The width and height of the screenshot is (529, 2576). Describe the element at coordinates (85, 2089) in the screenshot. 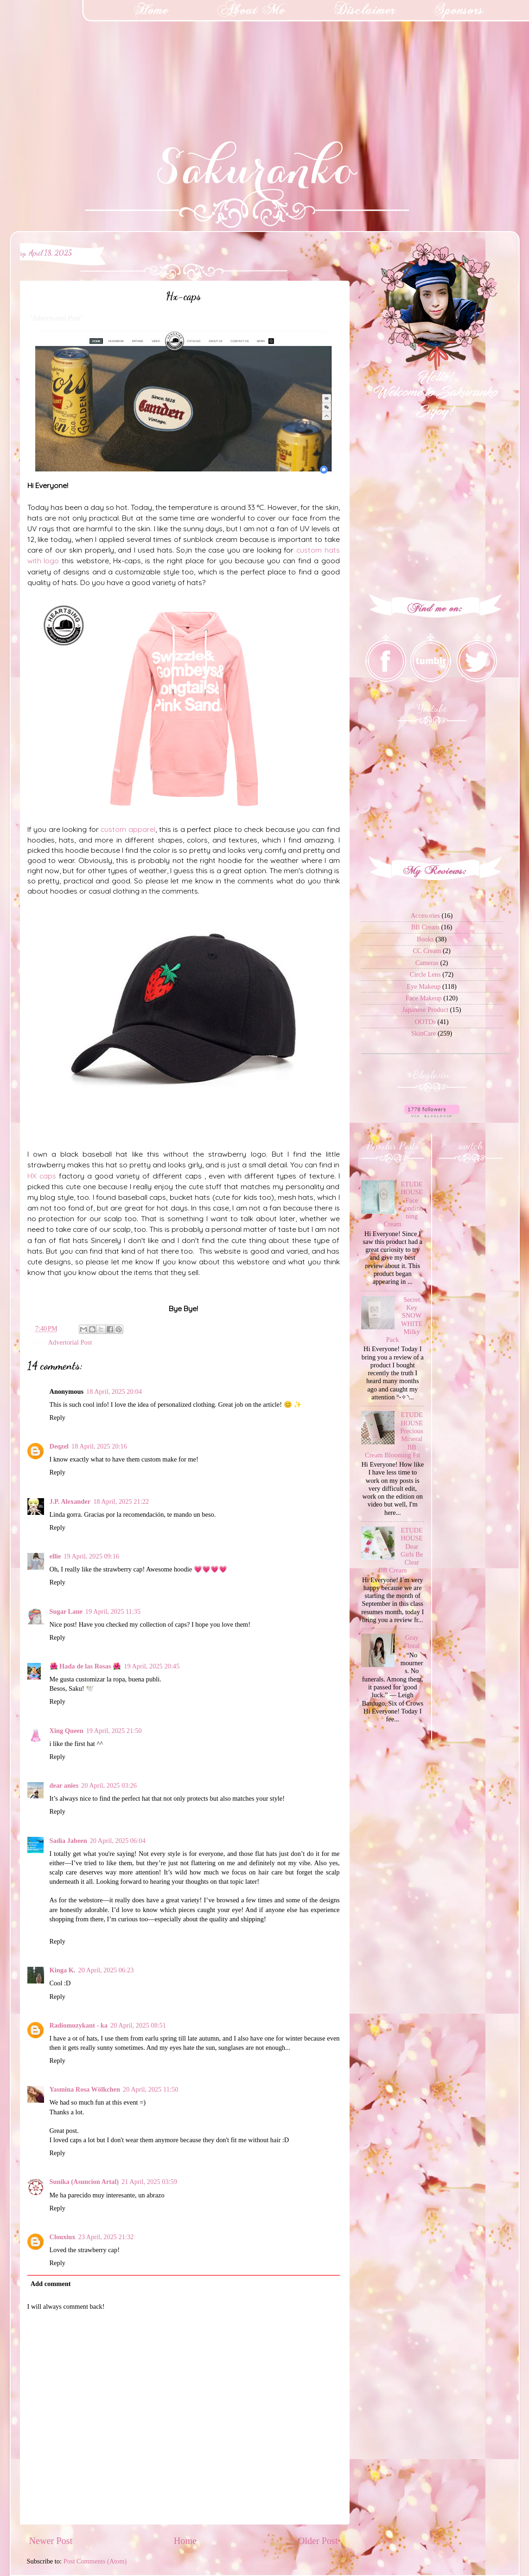

I see `Yasmina Rosa Wölkchen` at that location.